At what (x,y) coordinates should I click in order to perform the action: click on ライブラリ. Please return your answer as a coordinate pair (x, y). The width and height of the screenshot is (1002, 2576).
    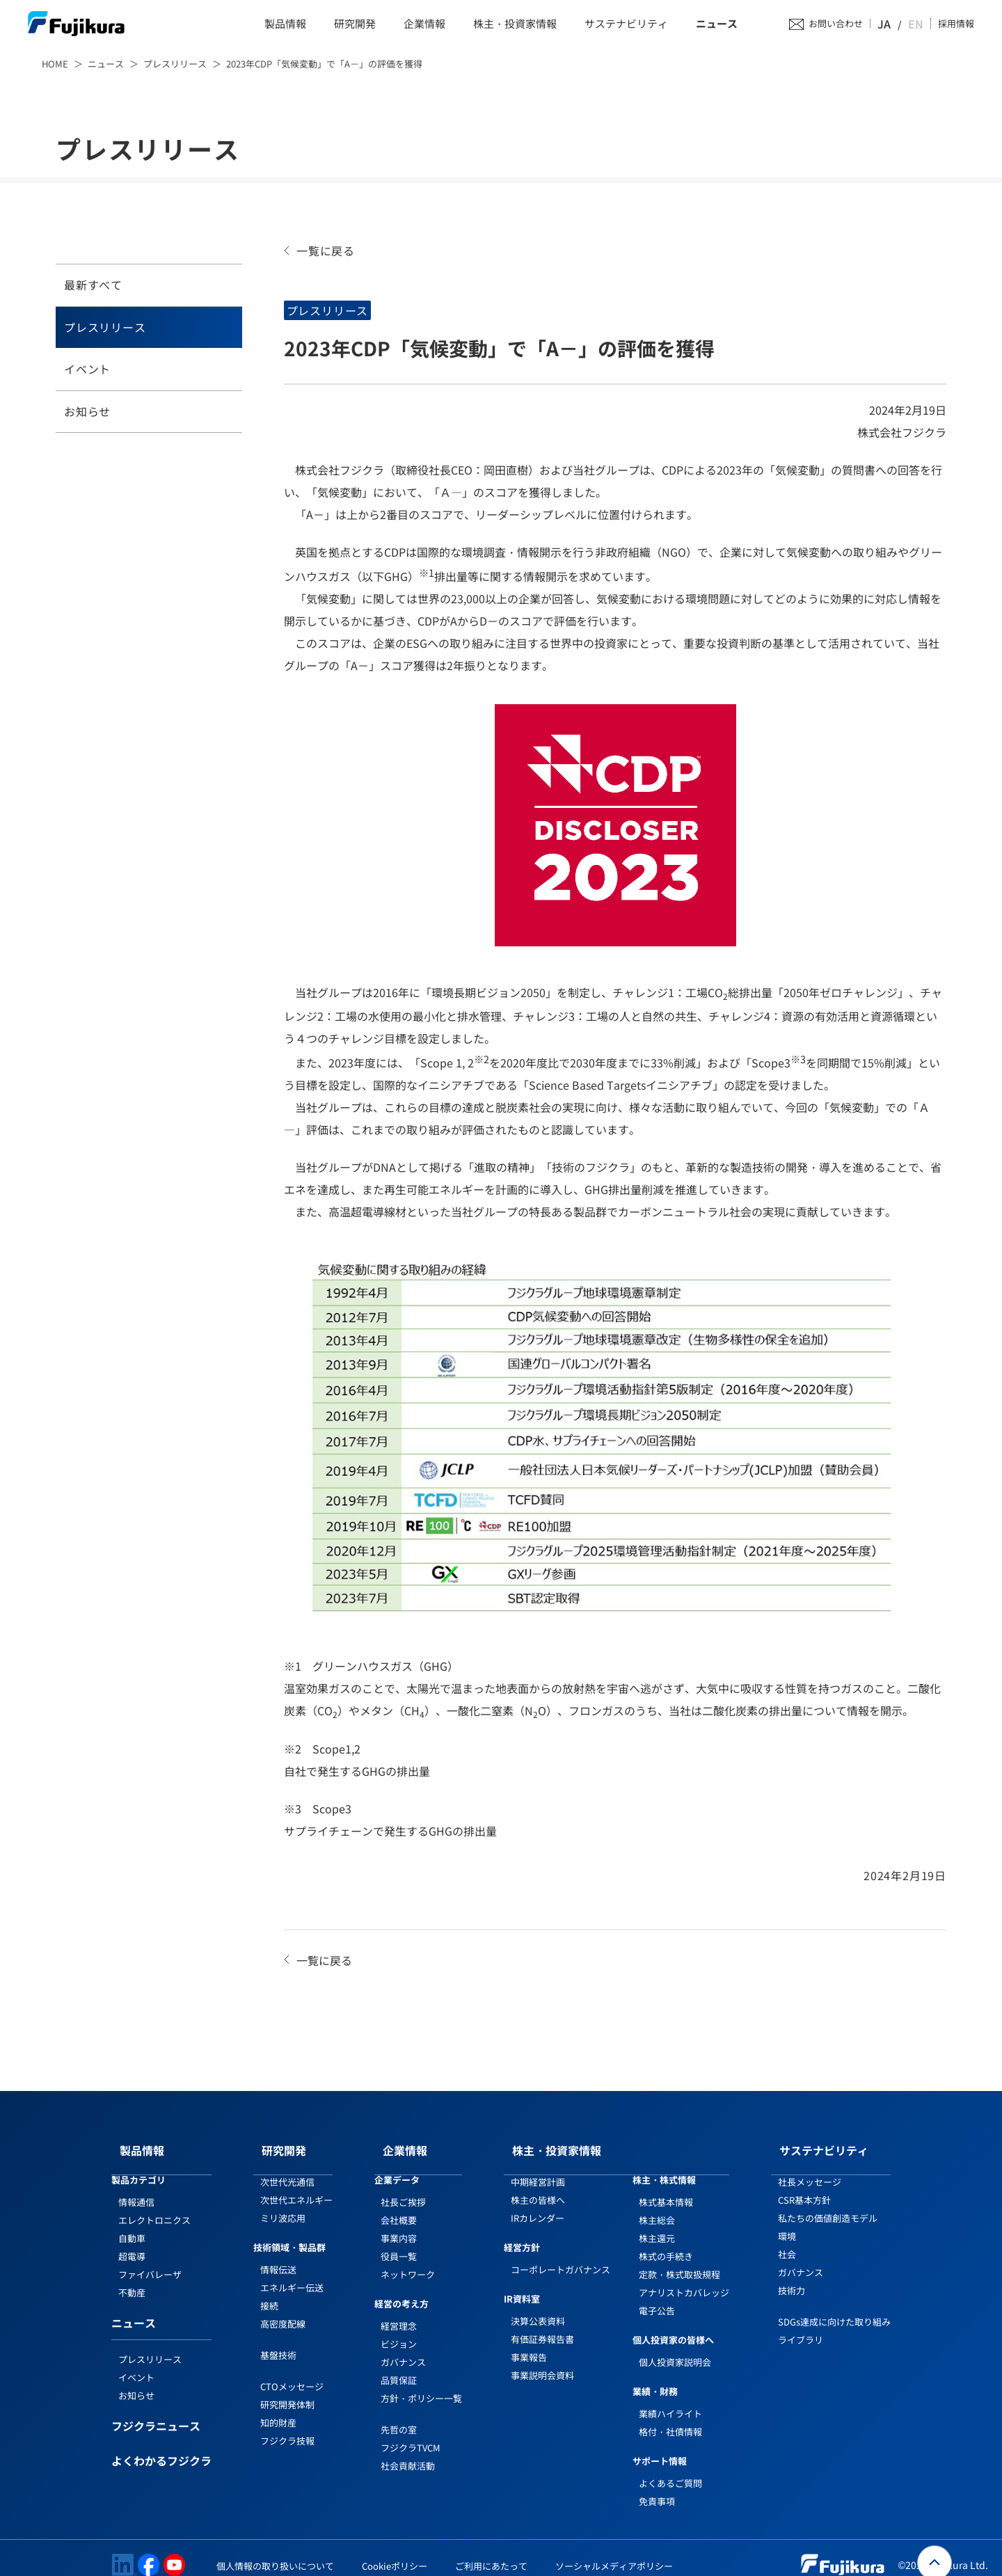
    Looking at the image, I should click on (800, 2325).